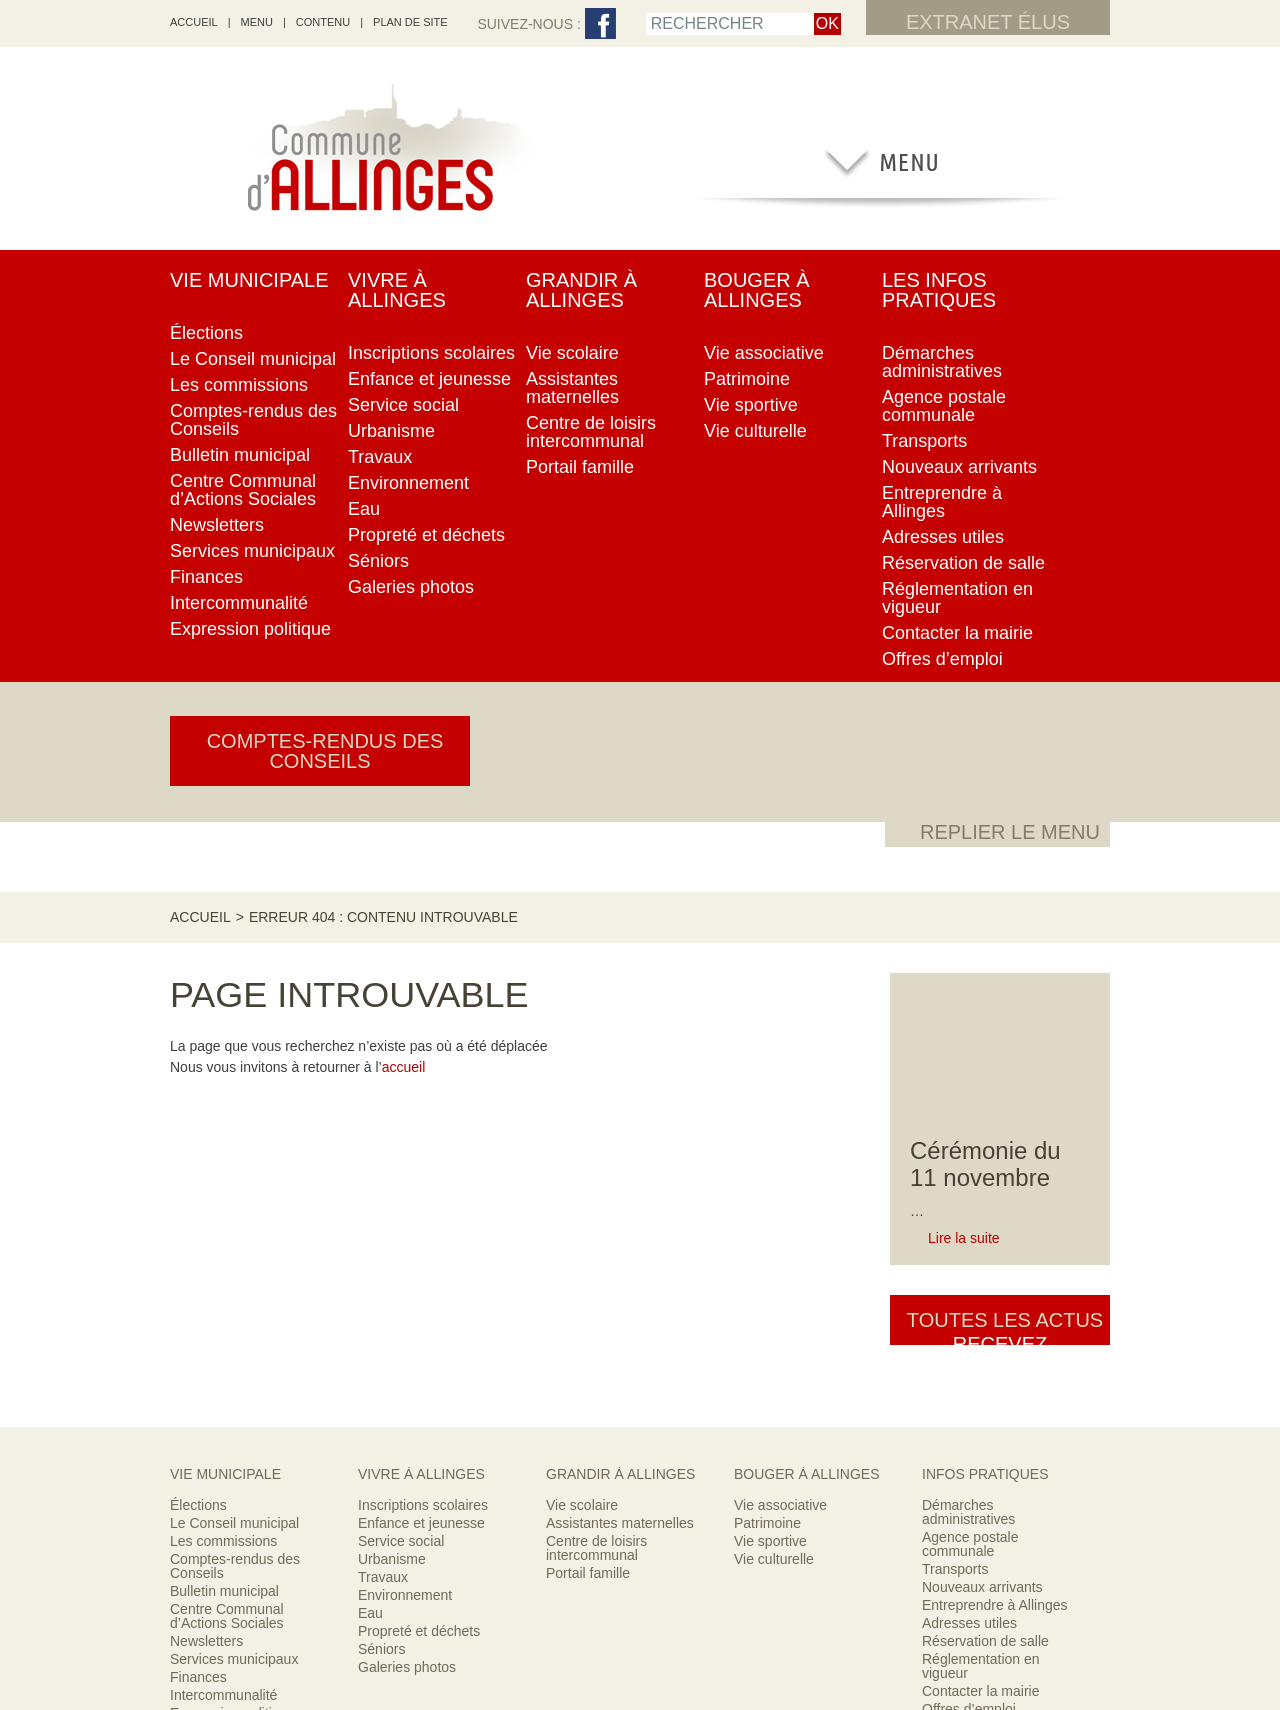 The image size is (1280, 1710). What do you see at coordinates (421, 1049) in the screenshot?
I see `Enfance et jeunesse` at bounding box center [421, 1049].